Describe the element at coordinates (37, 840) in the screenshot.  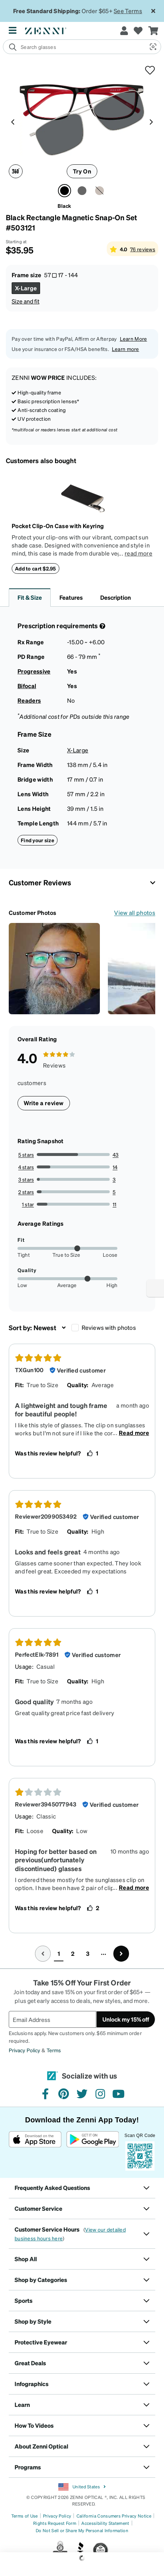
I see `Find your size` at that location.